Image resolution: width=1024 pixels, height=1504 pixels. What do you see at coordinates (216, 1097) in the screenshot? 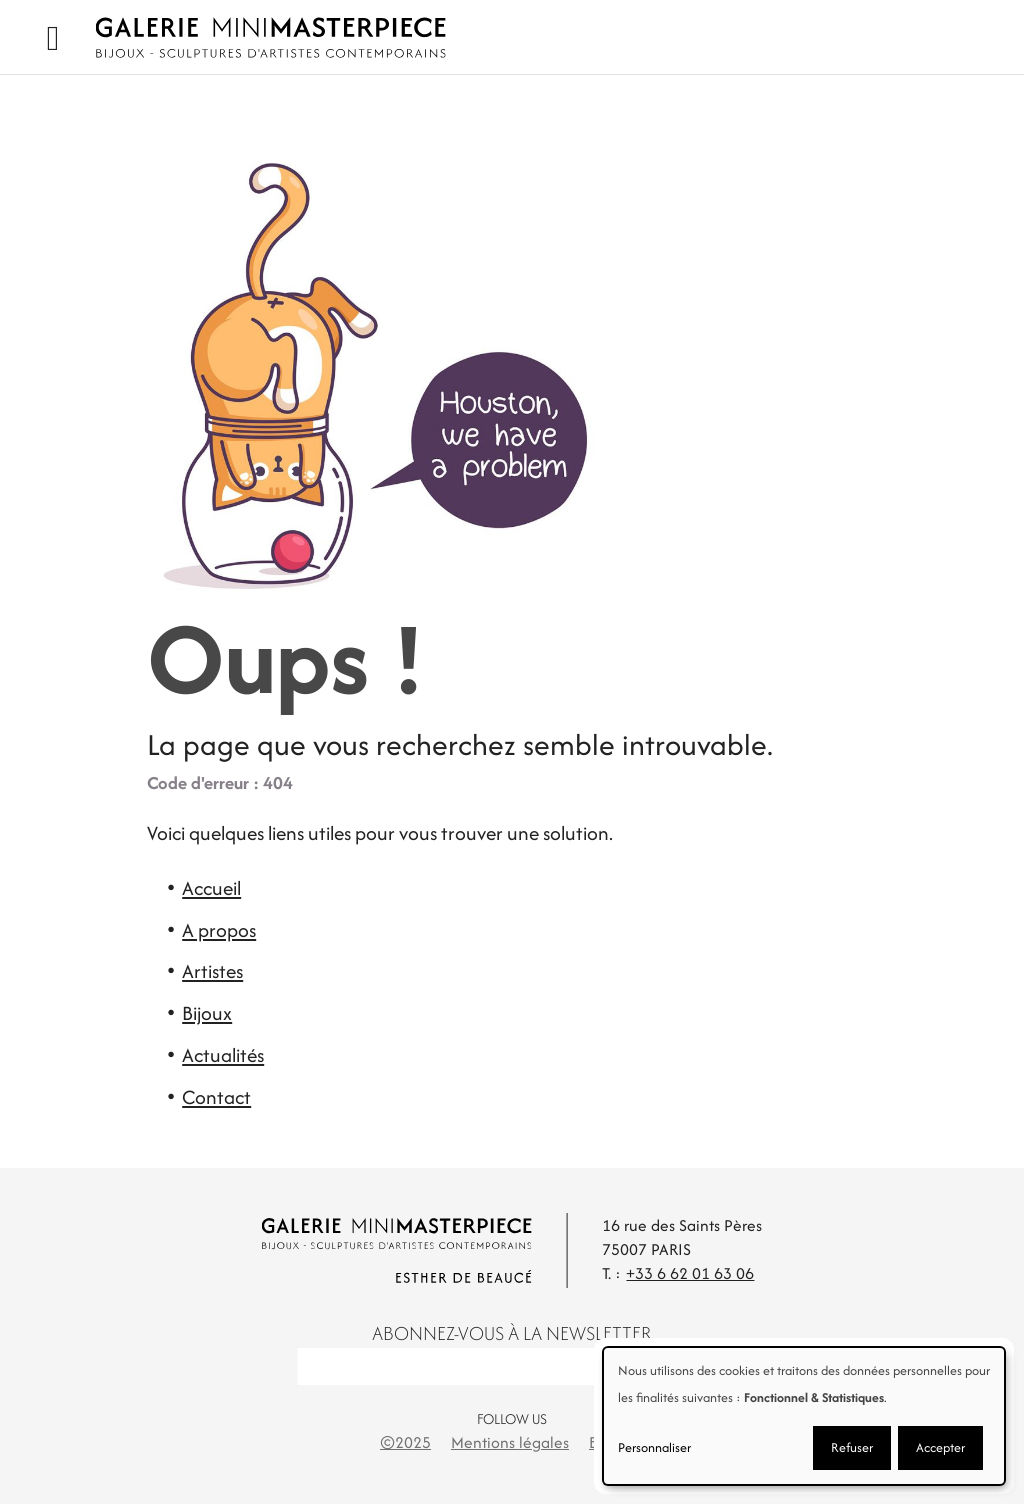
I see `Contact` at bounding box center [216, 1097].